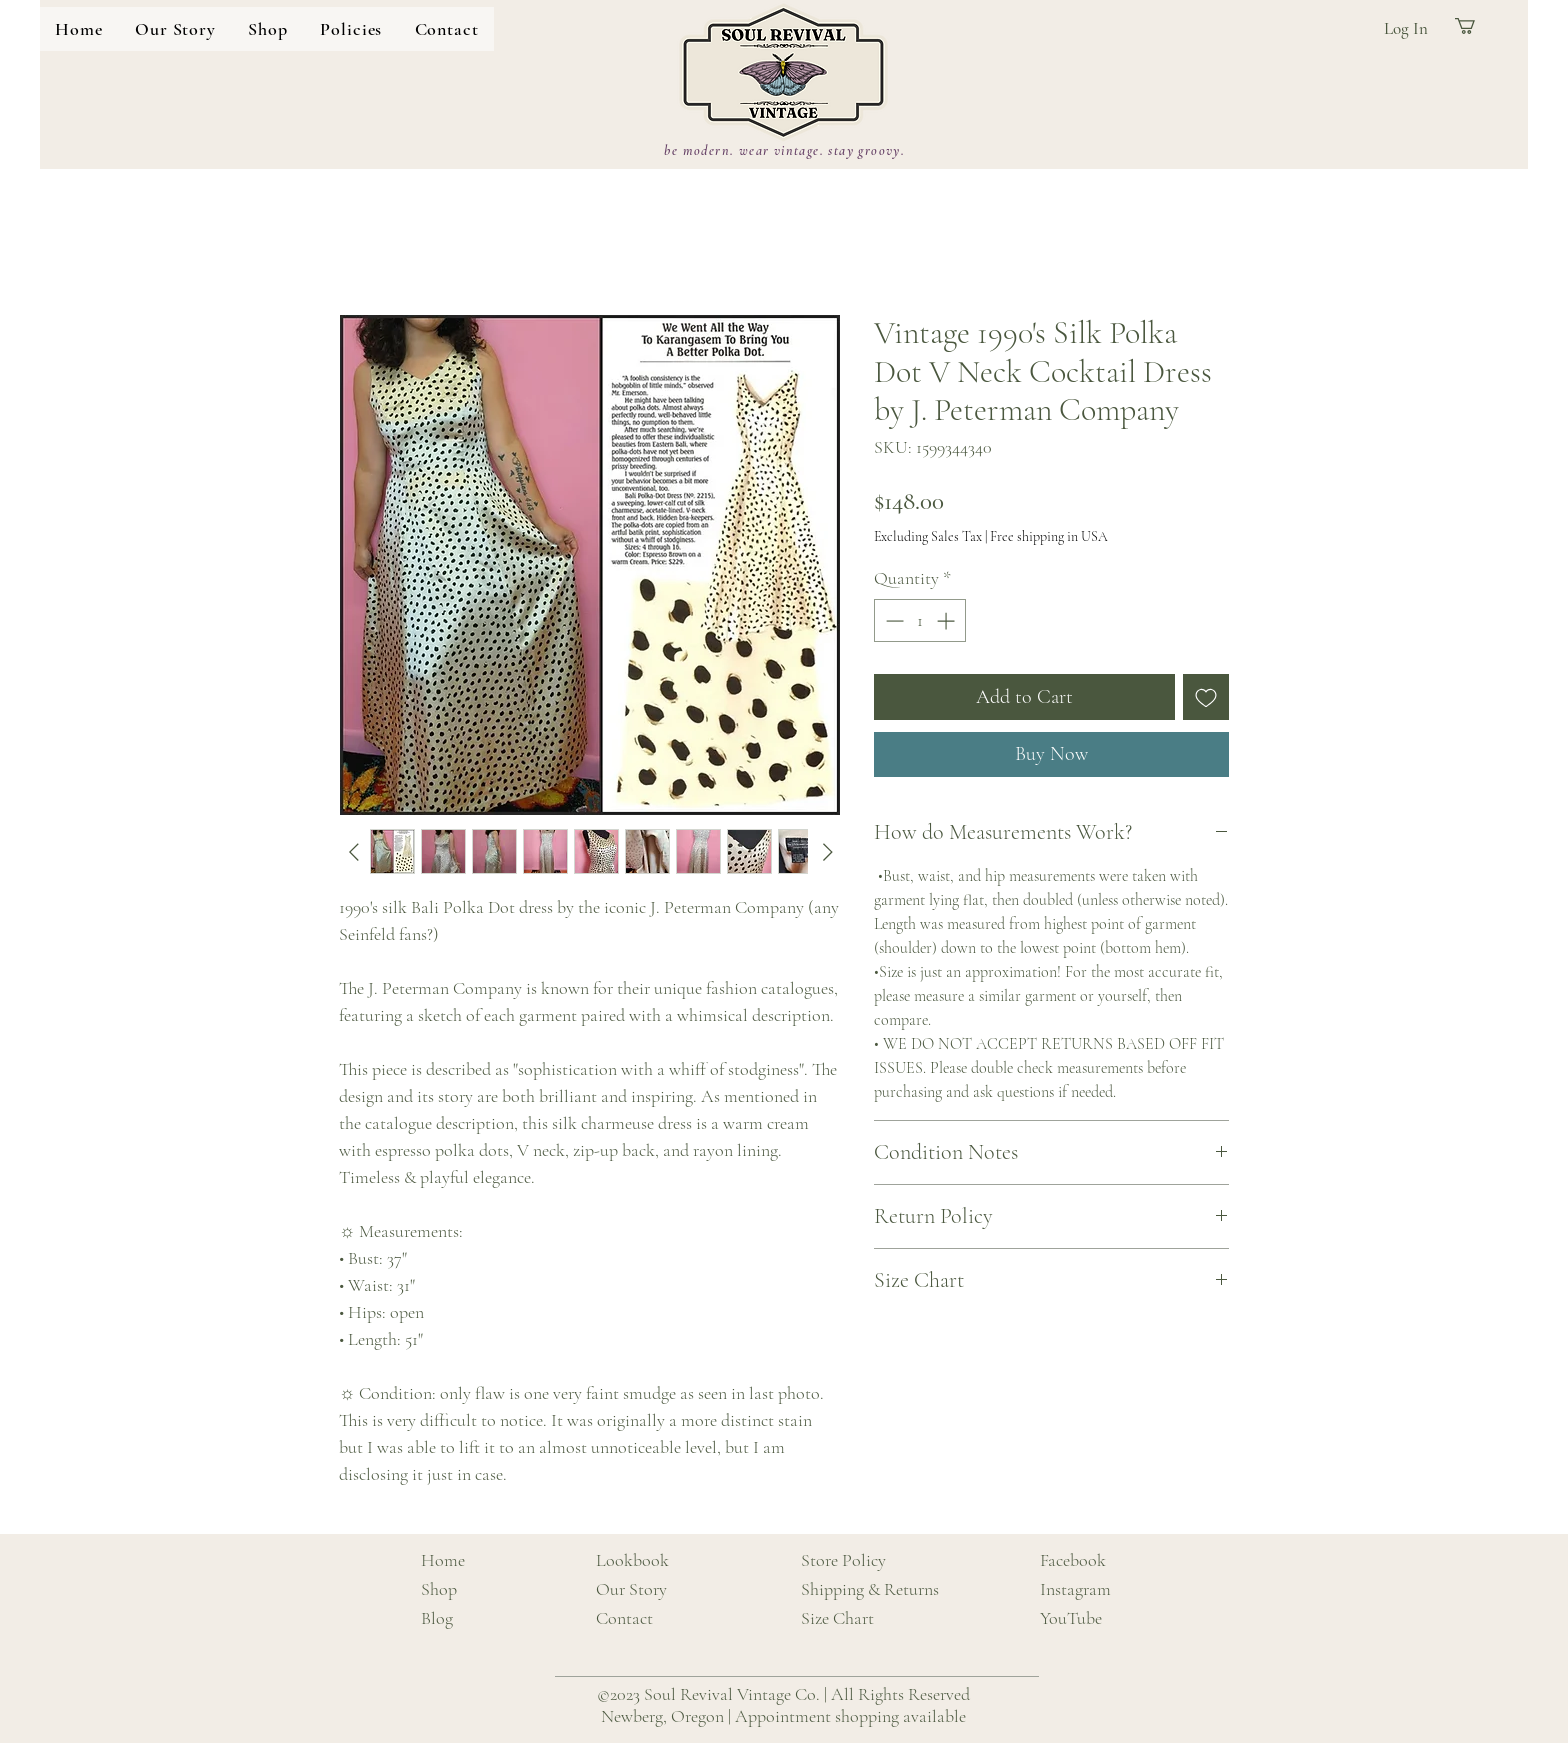 The width and height of the screenshot is (1568, 1743). I want to click on Size Chart, so click(837, 1618).